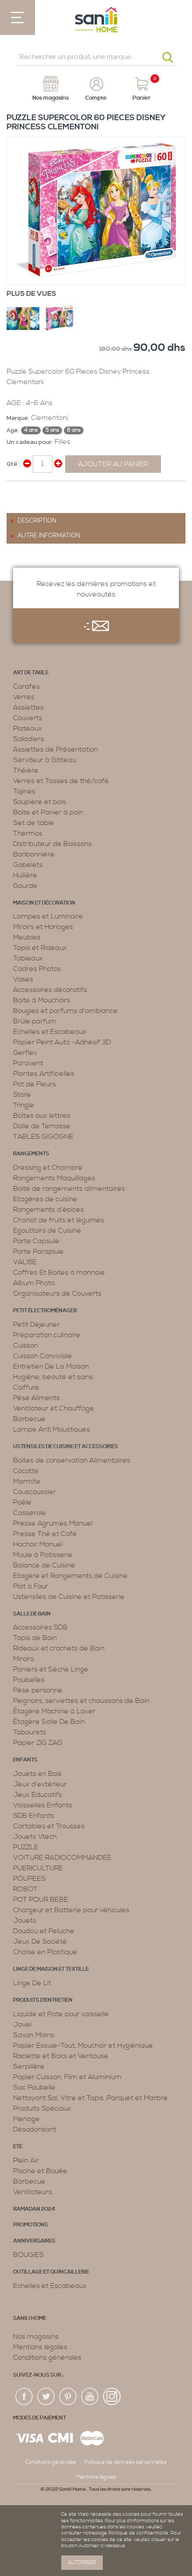 This screenshot has width=192, height=2576. I want to click on ROBOT, so click(25, 1889).